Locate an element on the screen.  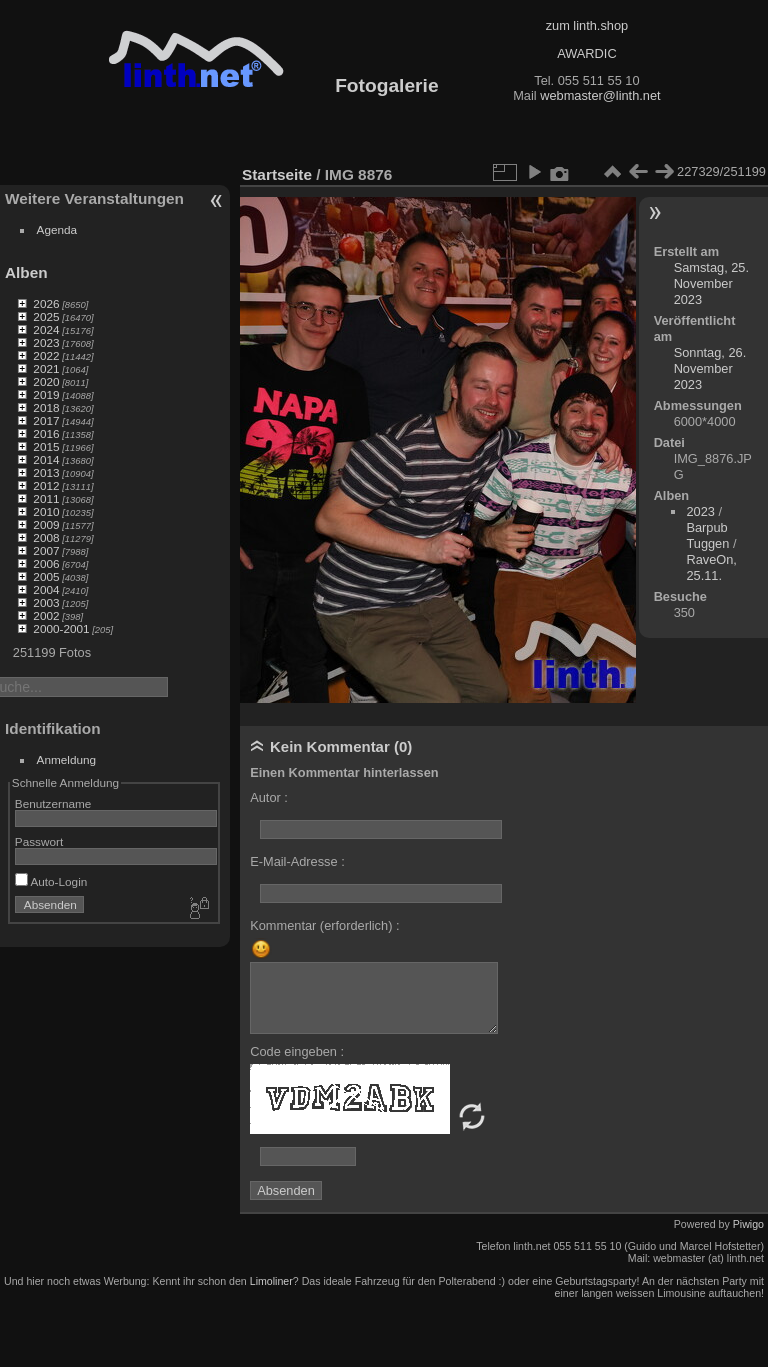
2011 is located at coordinates (46, 498).